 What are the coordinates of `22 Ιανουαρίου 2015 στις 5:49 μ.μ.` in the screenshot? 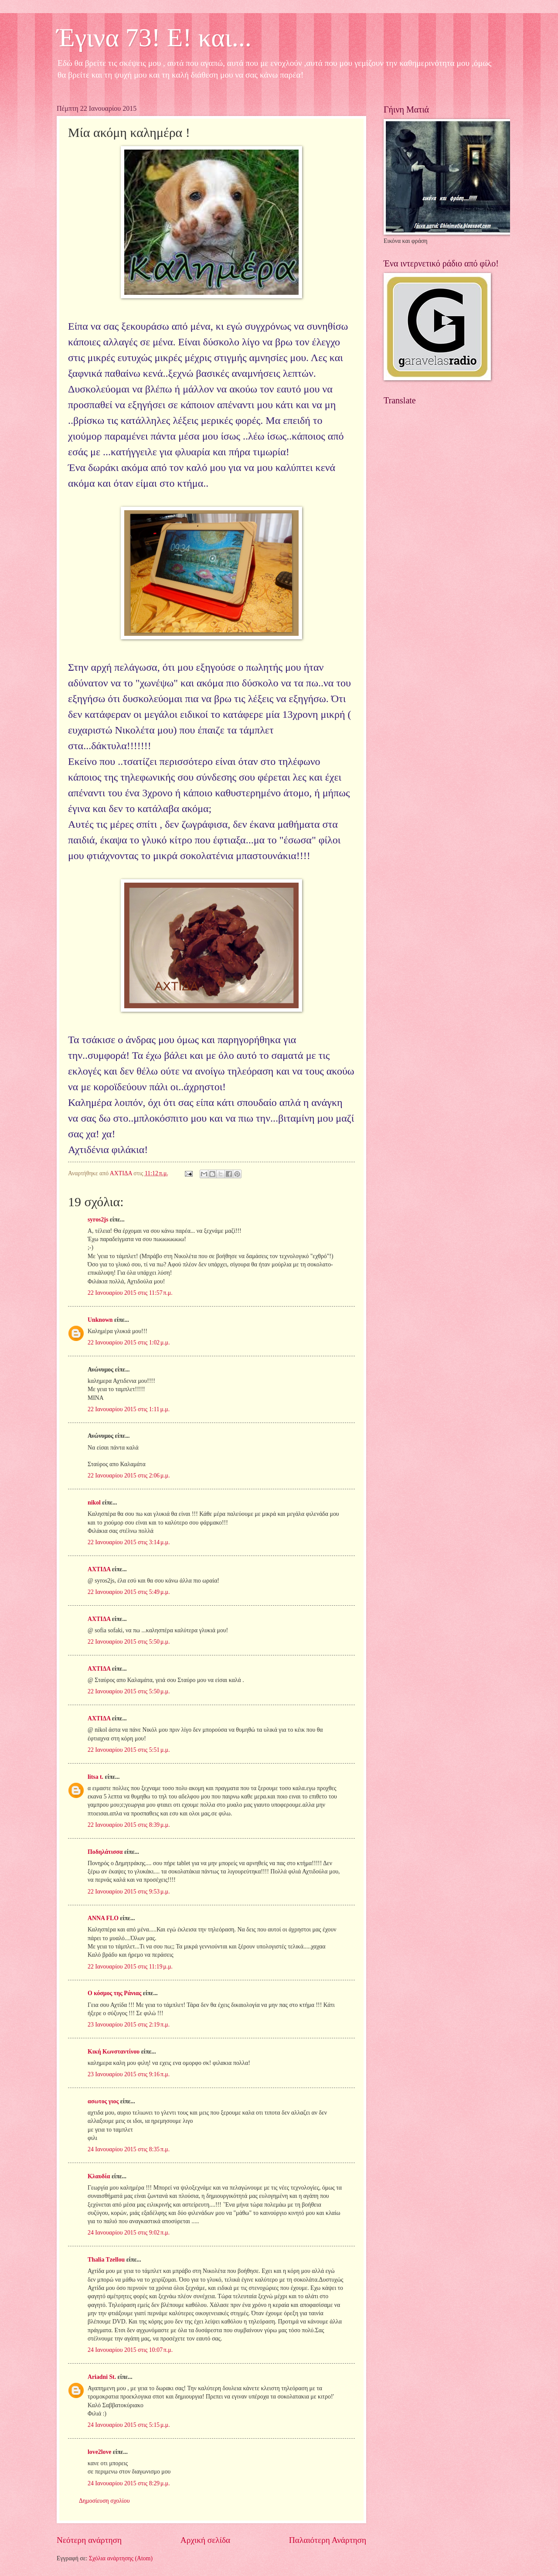 It's located at (129, 1592).